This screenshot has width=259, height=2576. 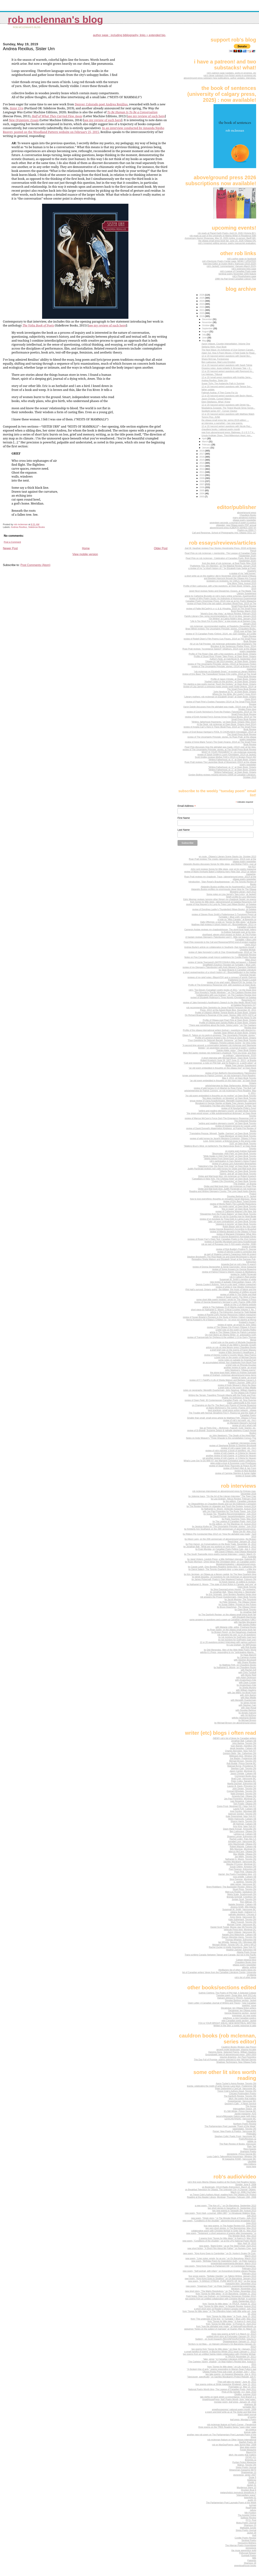 What do you see at coordinates (19, 527) in the screenshot?
I see `Andrea Rexilius` at bounding box center [19, 527].